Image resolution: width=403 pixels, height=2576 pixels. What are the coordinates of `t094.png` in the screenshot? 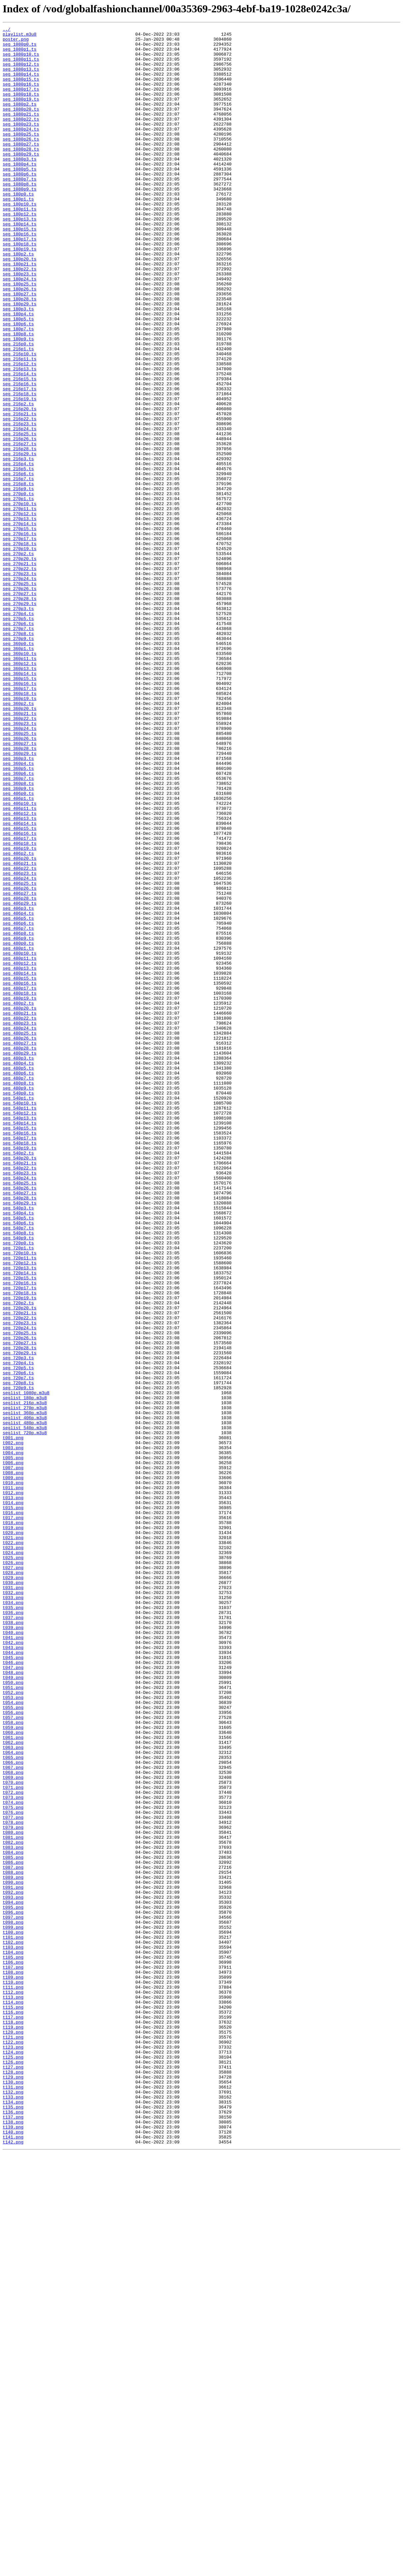 It's located at (13, 2278).